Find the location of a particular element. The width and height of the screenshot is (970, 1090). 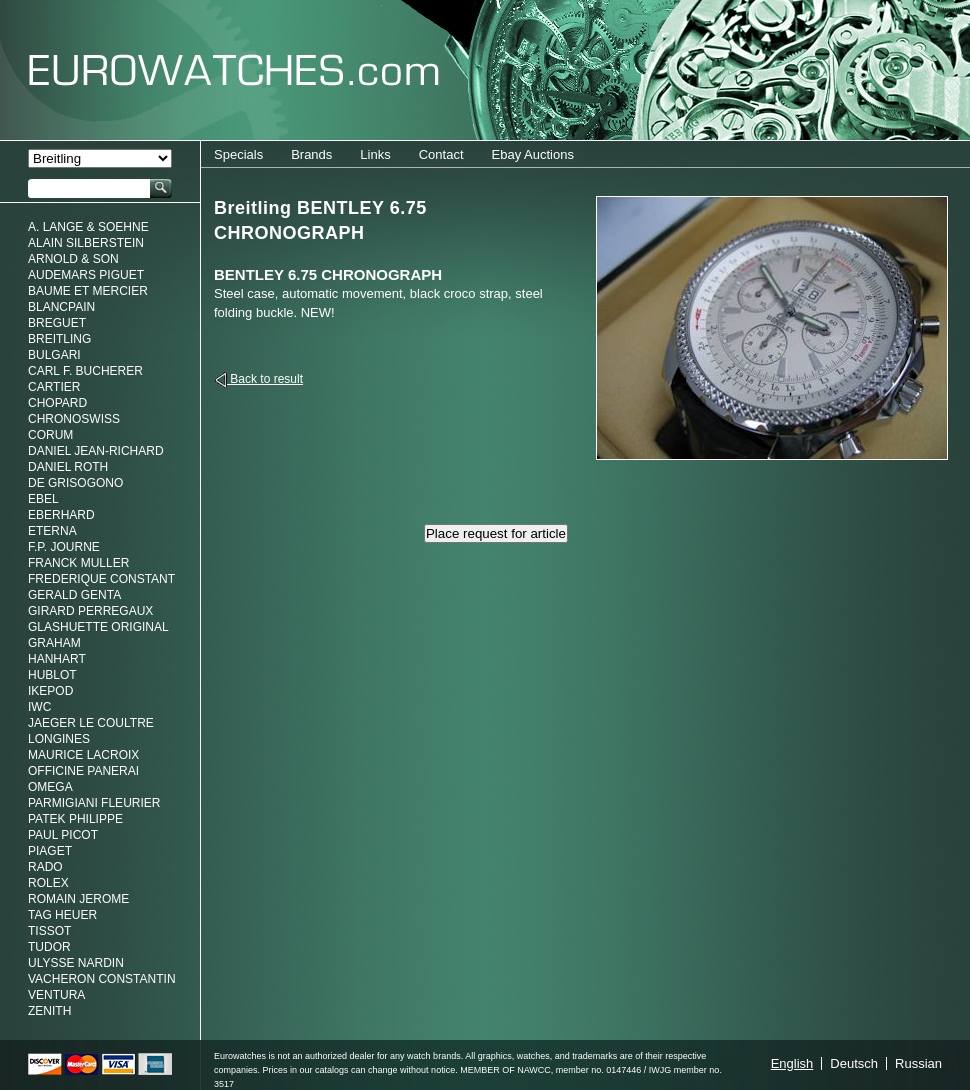

Ulysse Nardin is located at coordinates (76, 963).